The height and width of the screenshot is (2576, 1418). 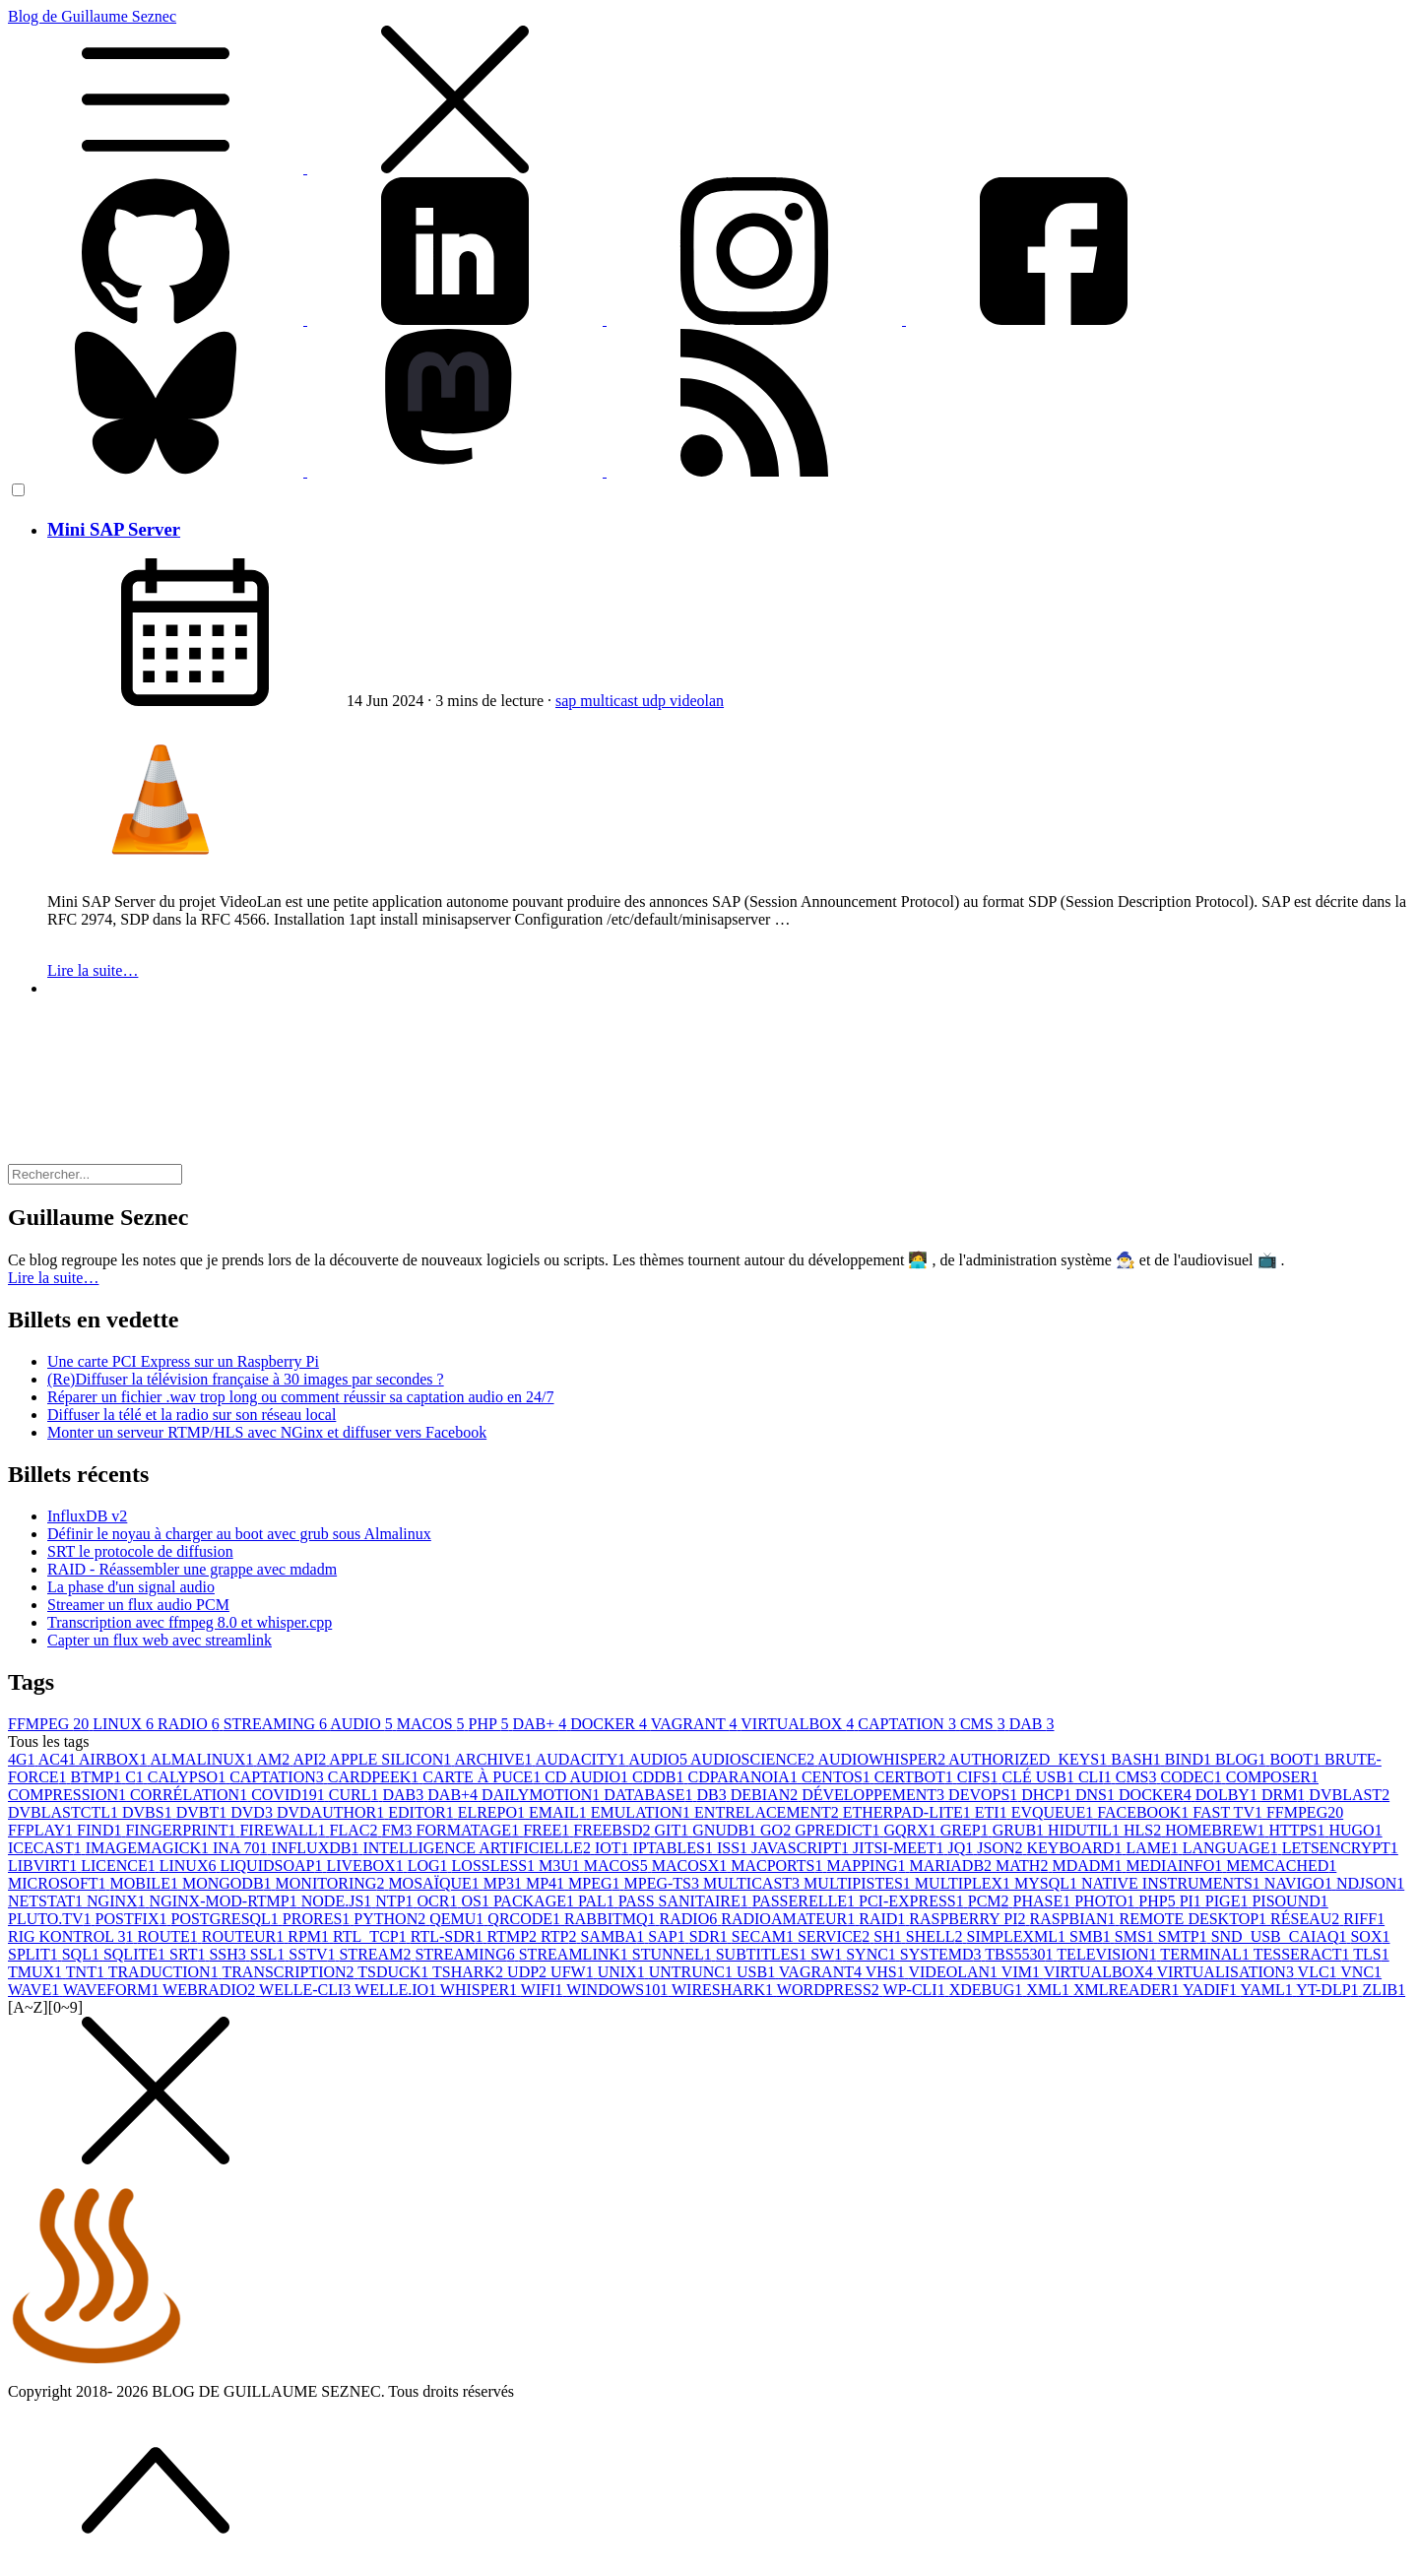 What do you see at coordinates (87, 1972) in the screenshot?
I see `TNT` at bounding box center [87, 1972].